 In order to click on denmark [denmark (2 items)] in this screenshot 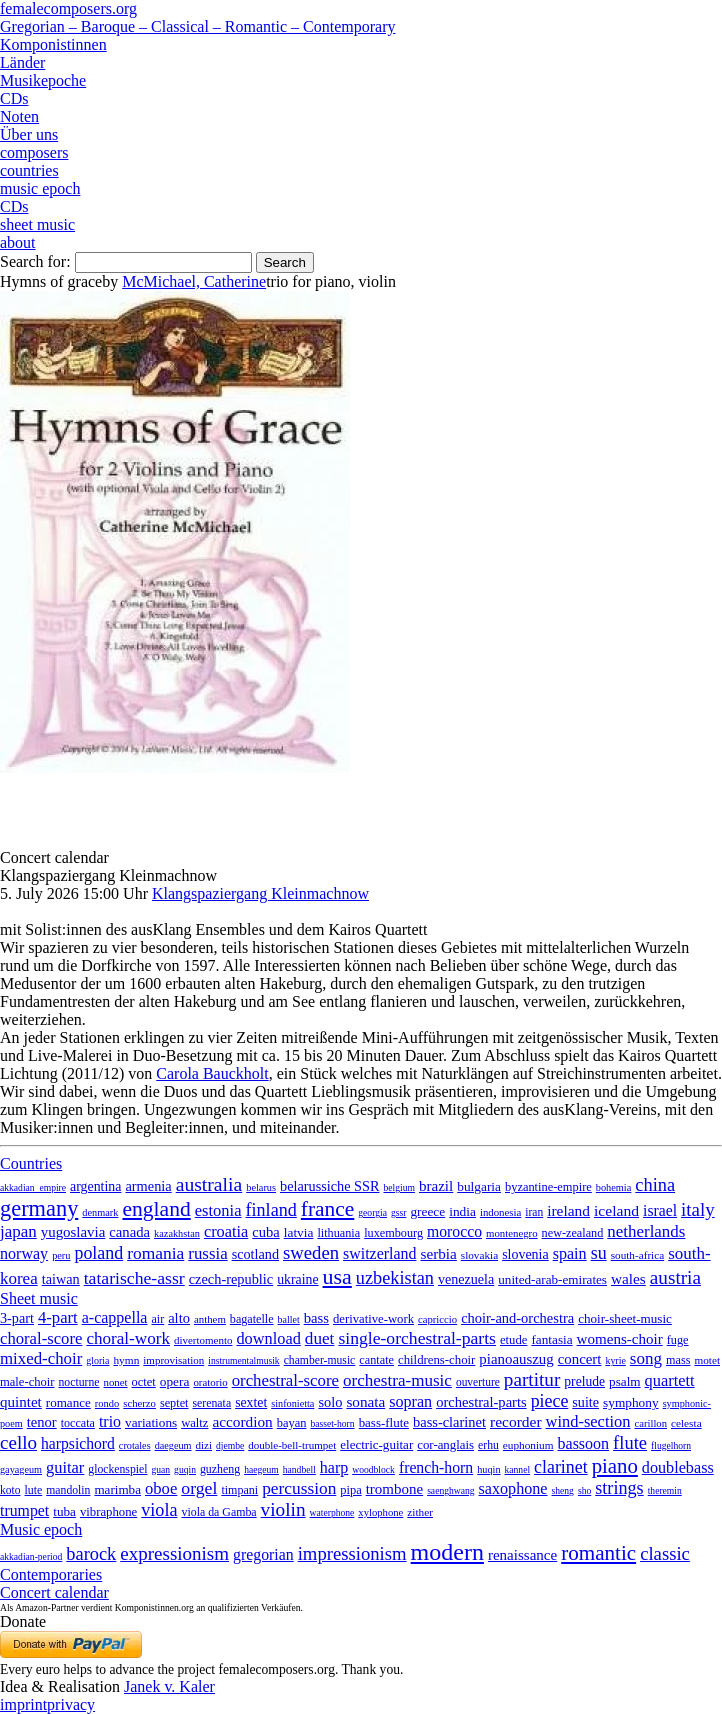, I will do `click(100, 1212)`.